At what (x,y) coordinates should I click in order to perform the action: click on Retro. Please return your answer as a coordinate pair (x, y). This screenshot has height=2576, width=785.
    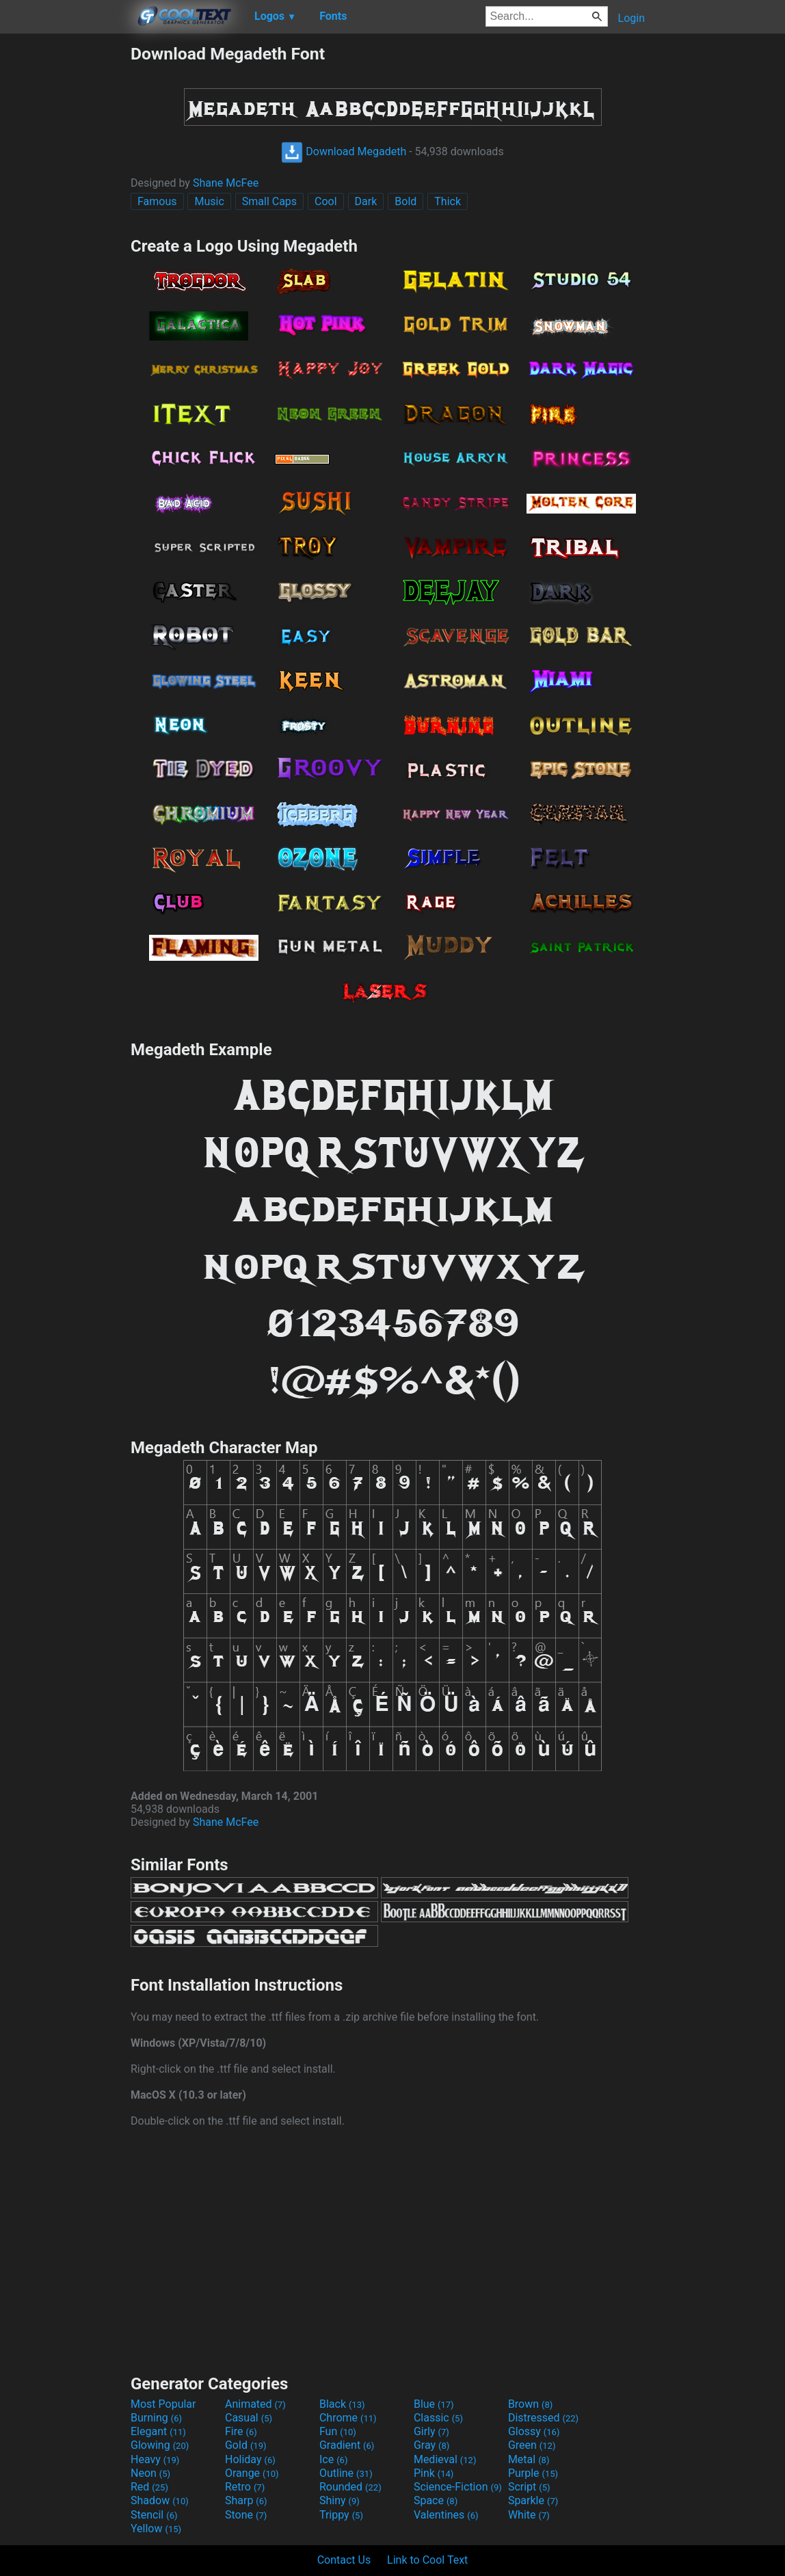
    Looking at the image, I should click on (245, 2486).